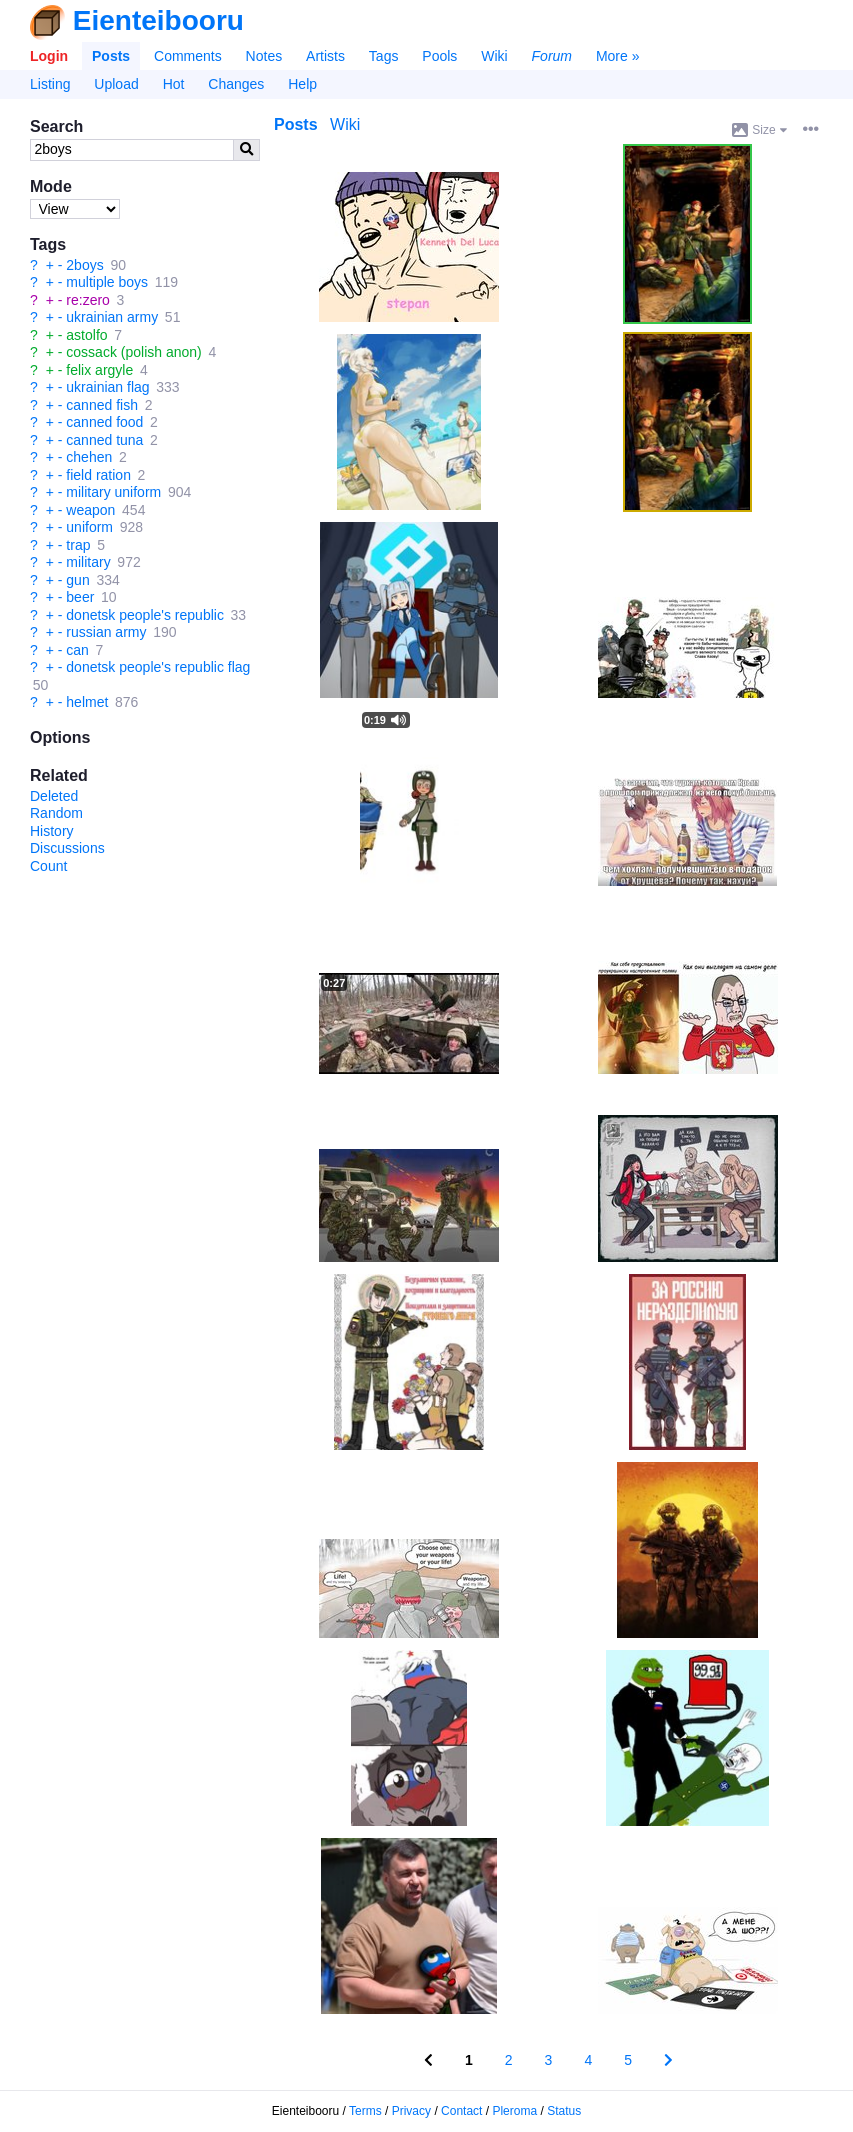 The image size is (853, 2132). What do you see at coordinates (564, 2111) in the screenshot?
I see `Status` at bounding box center [564, 2111].